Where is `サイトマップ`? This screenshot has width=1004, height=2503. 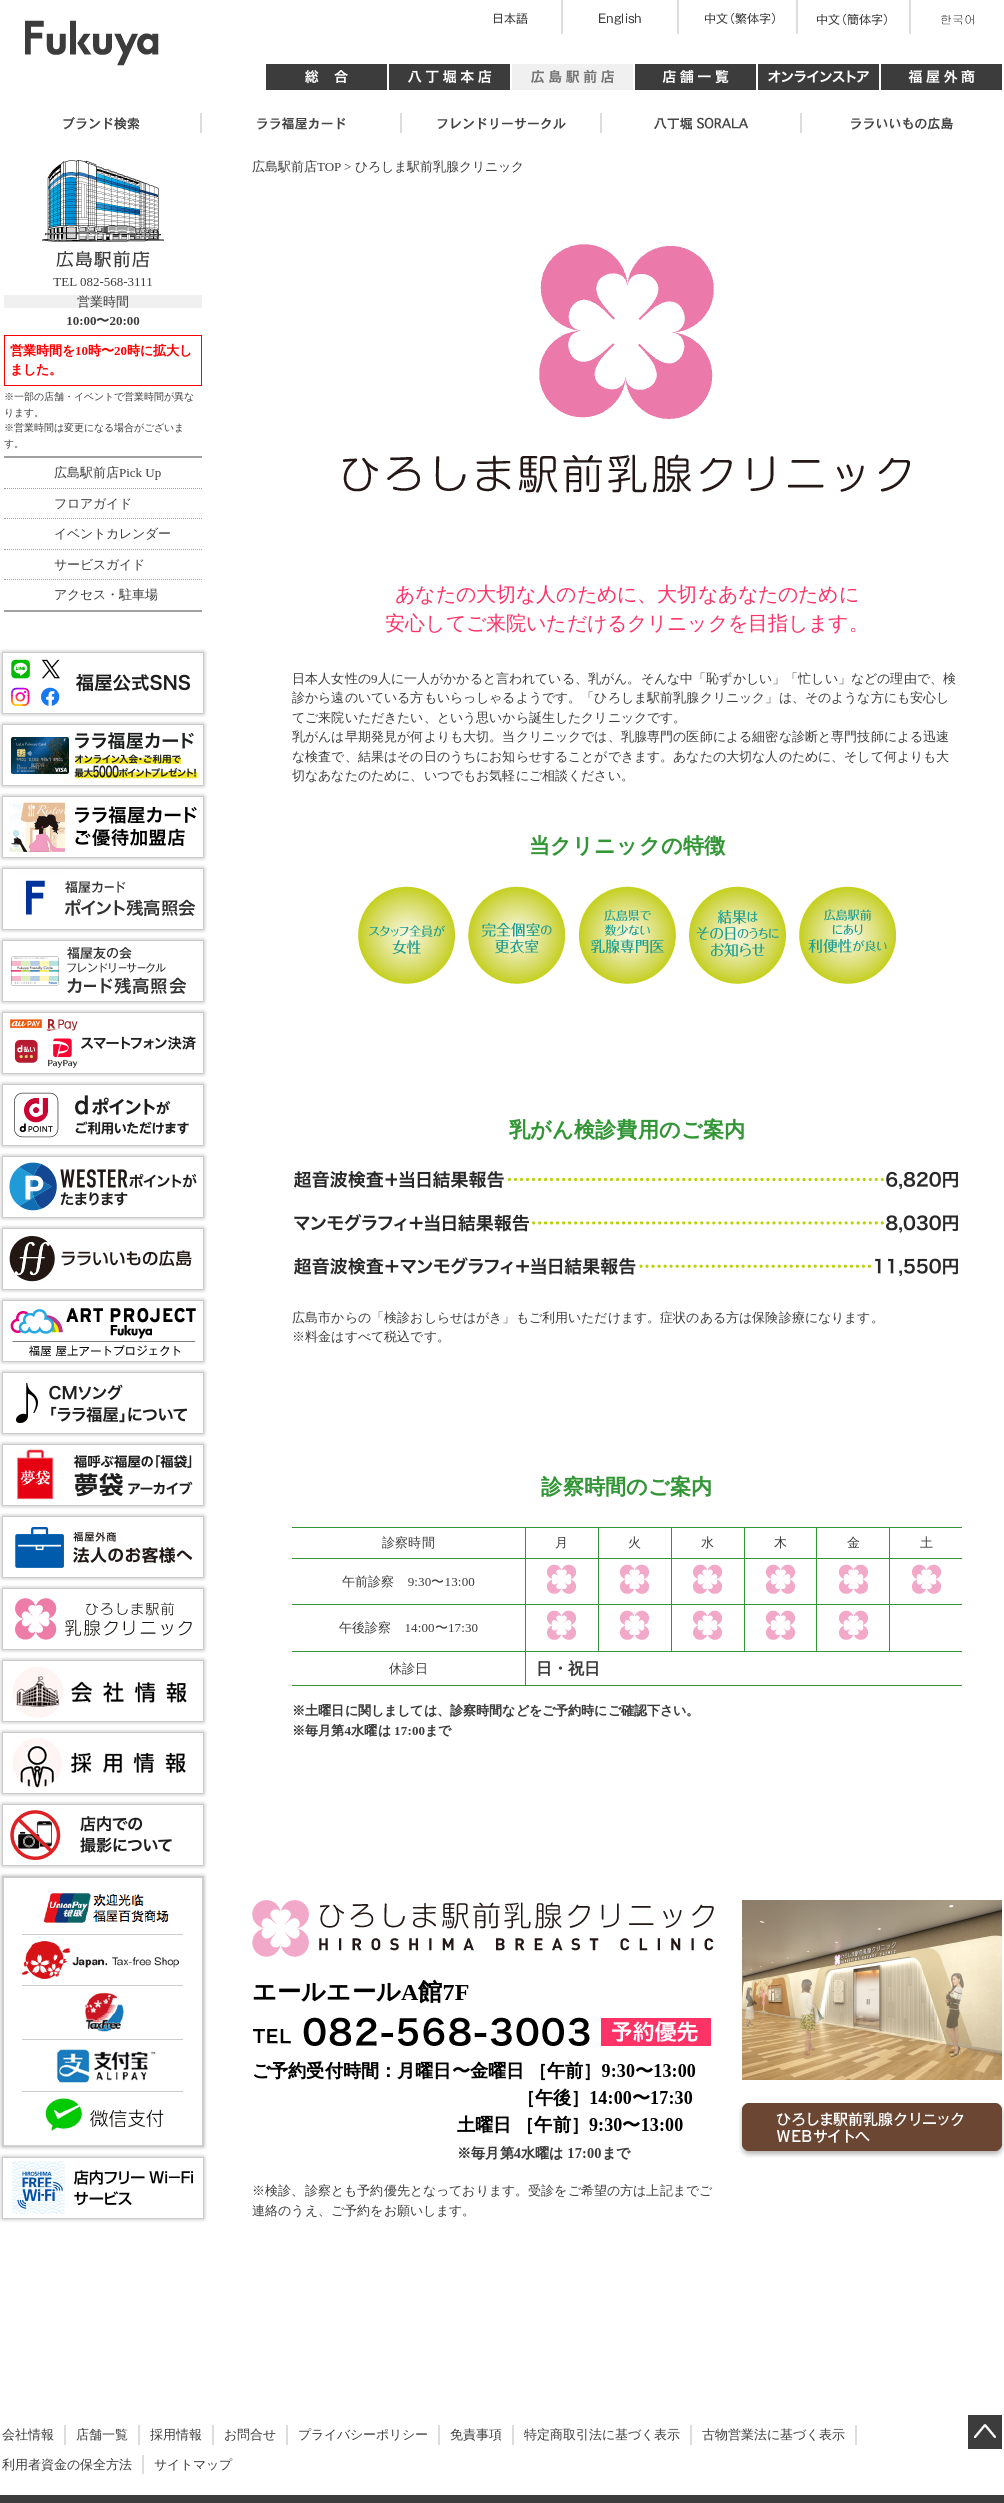 サイトマップ is located at coordinates (193, 2464).